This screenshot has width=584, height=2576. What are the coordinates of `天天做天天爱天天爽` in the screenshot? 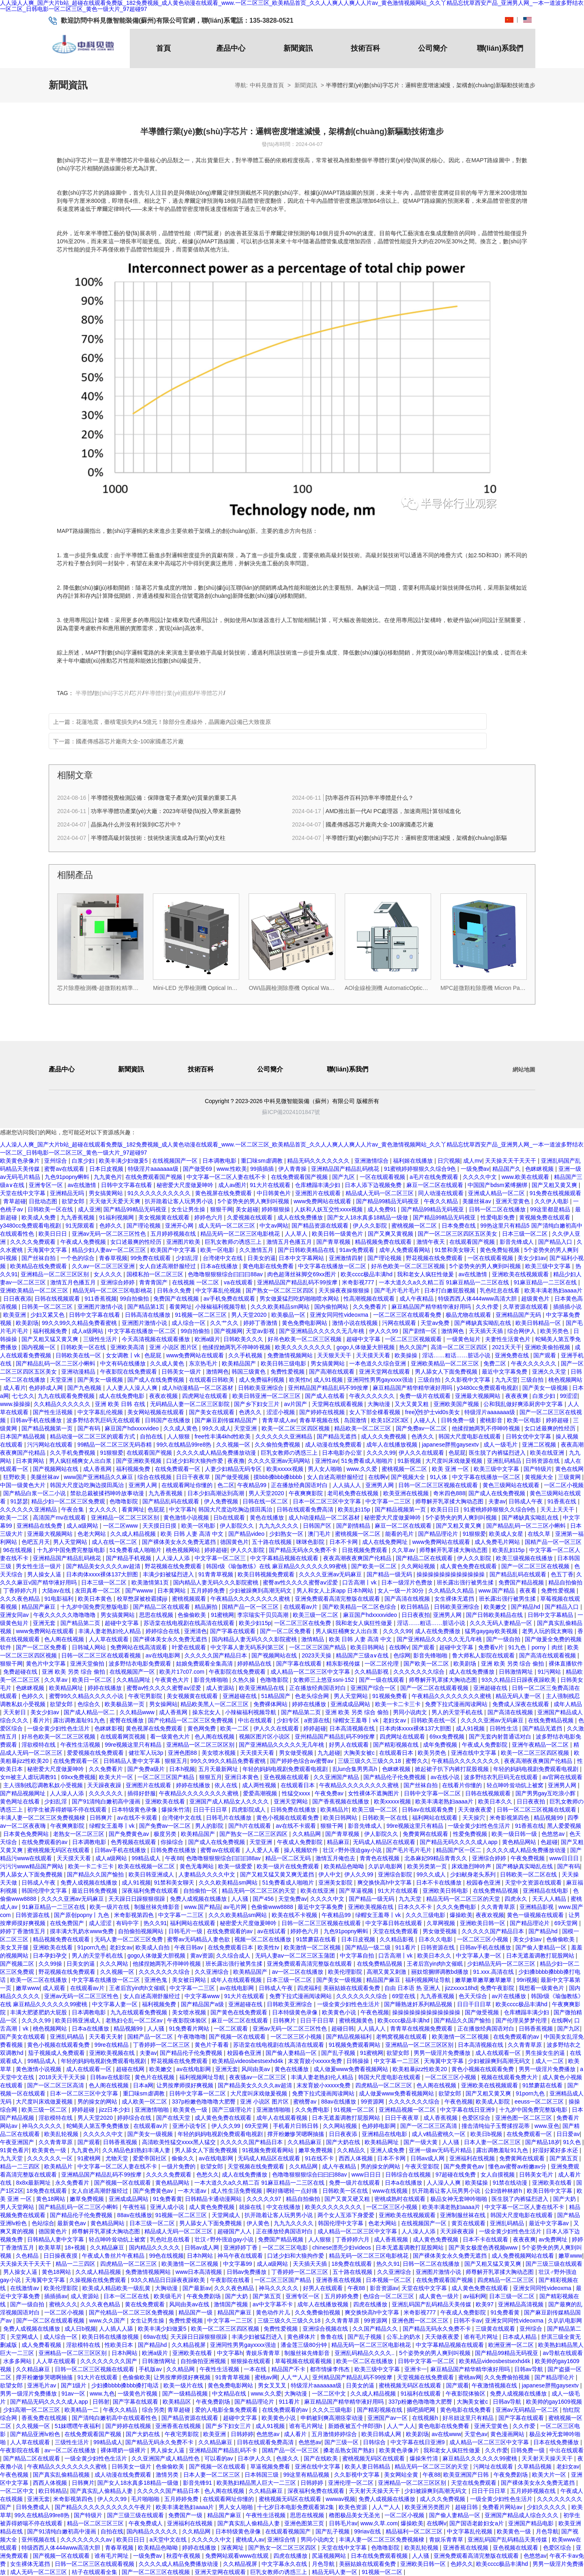 It's located at (115, 1201).